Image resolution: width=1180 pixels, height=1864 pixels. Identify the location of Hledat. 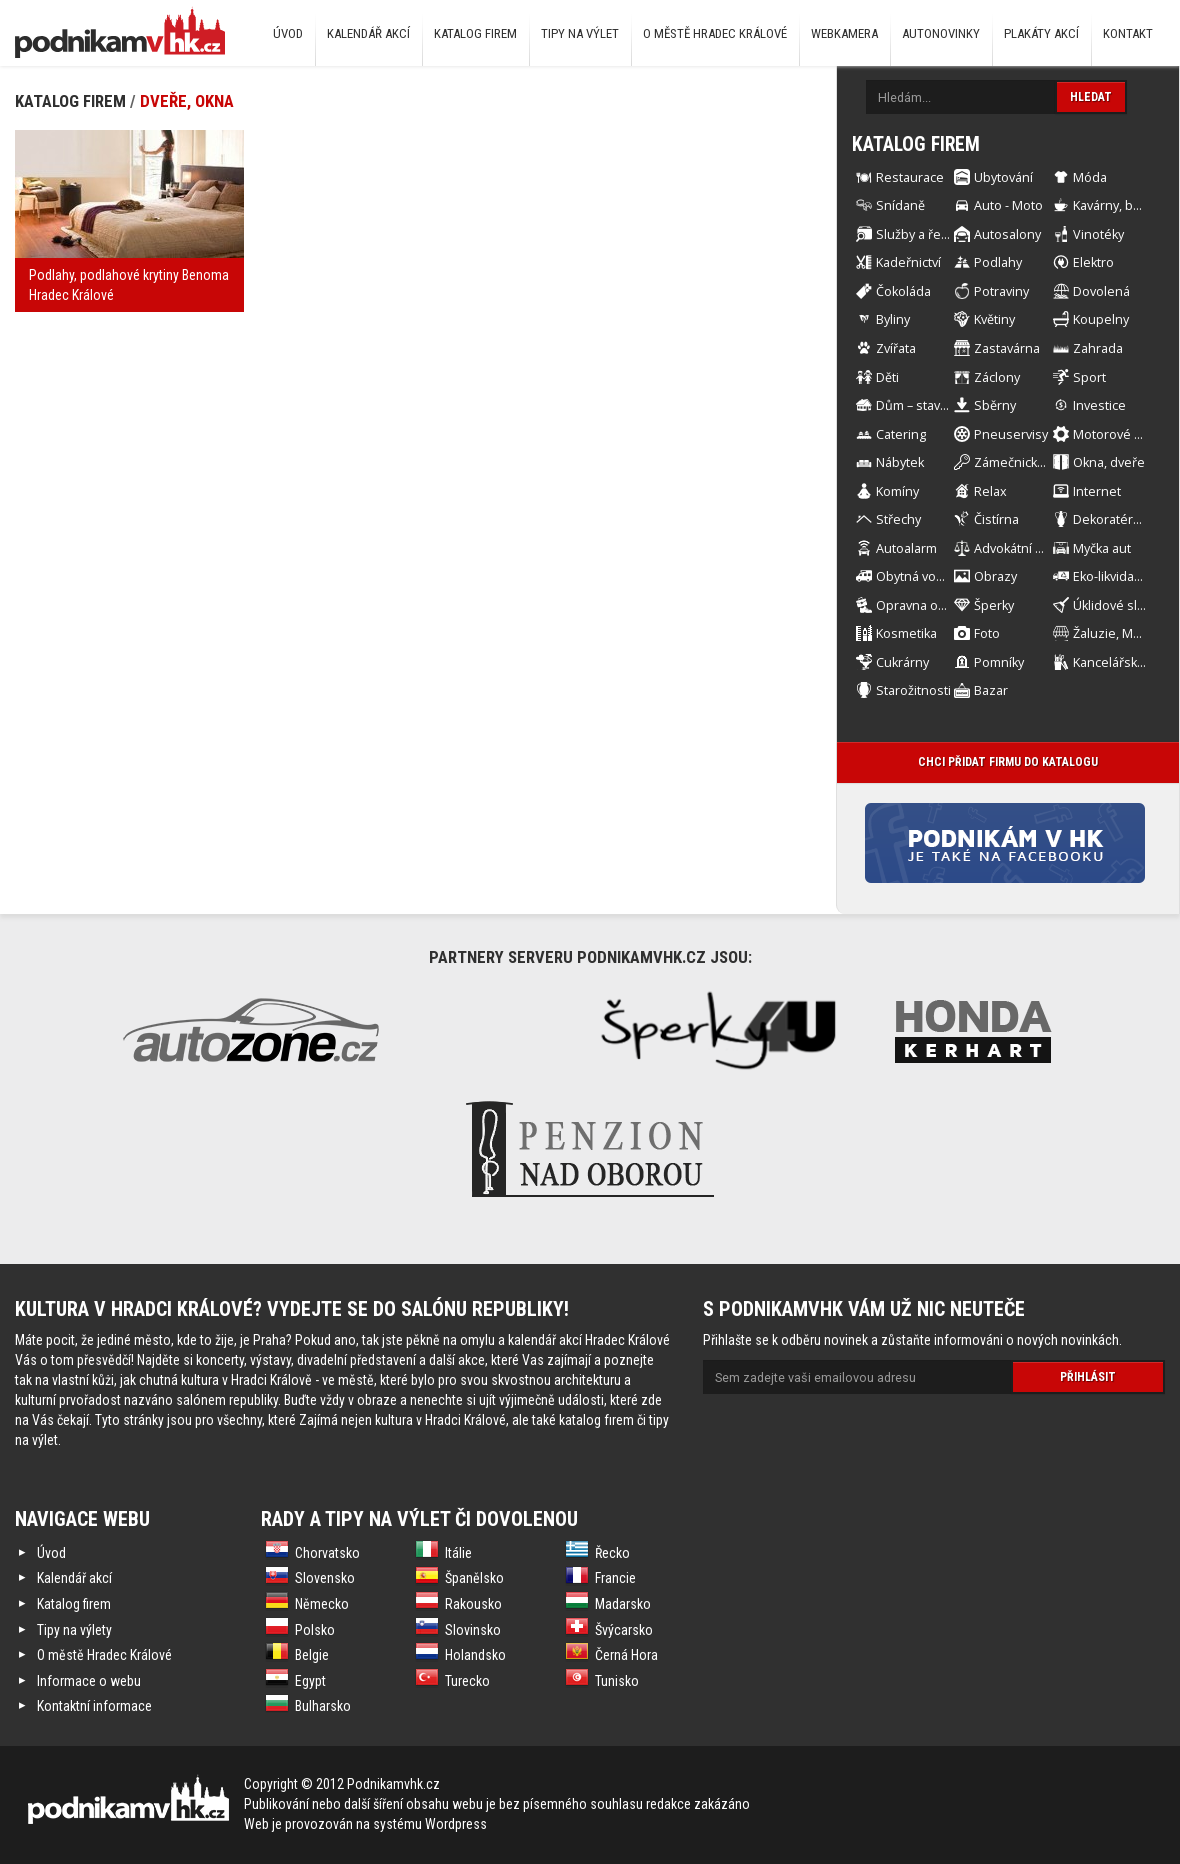
(1091, 97).